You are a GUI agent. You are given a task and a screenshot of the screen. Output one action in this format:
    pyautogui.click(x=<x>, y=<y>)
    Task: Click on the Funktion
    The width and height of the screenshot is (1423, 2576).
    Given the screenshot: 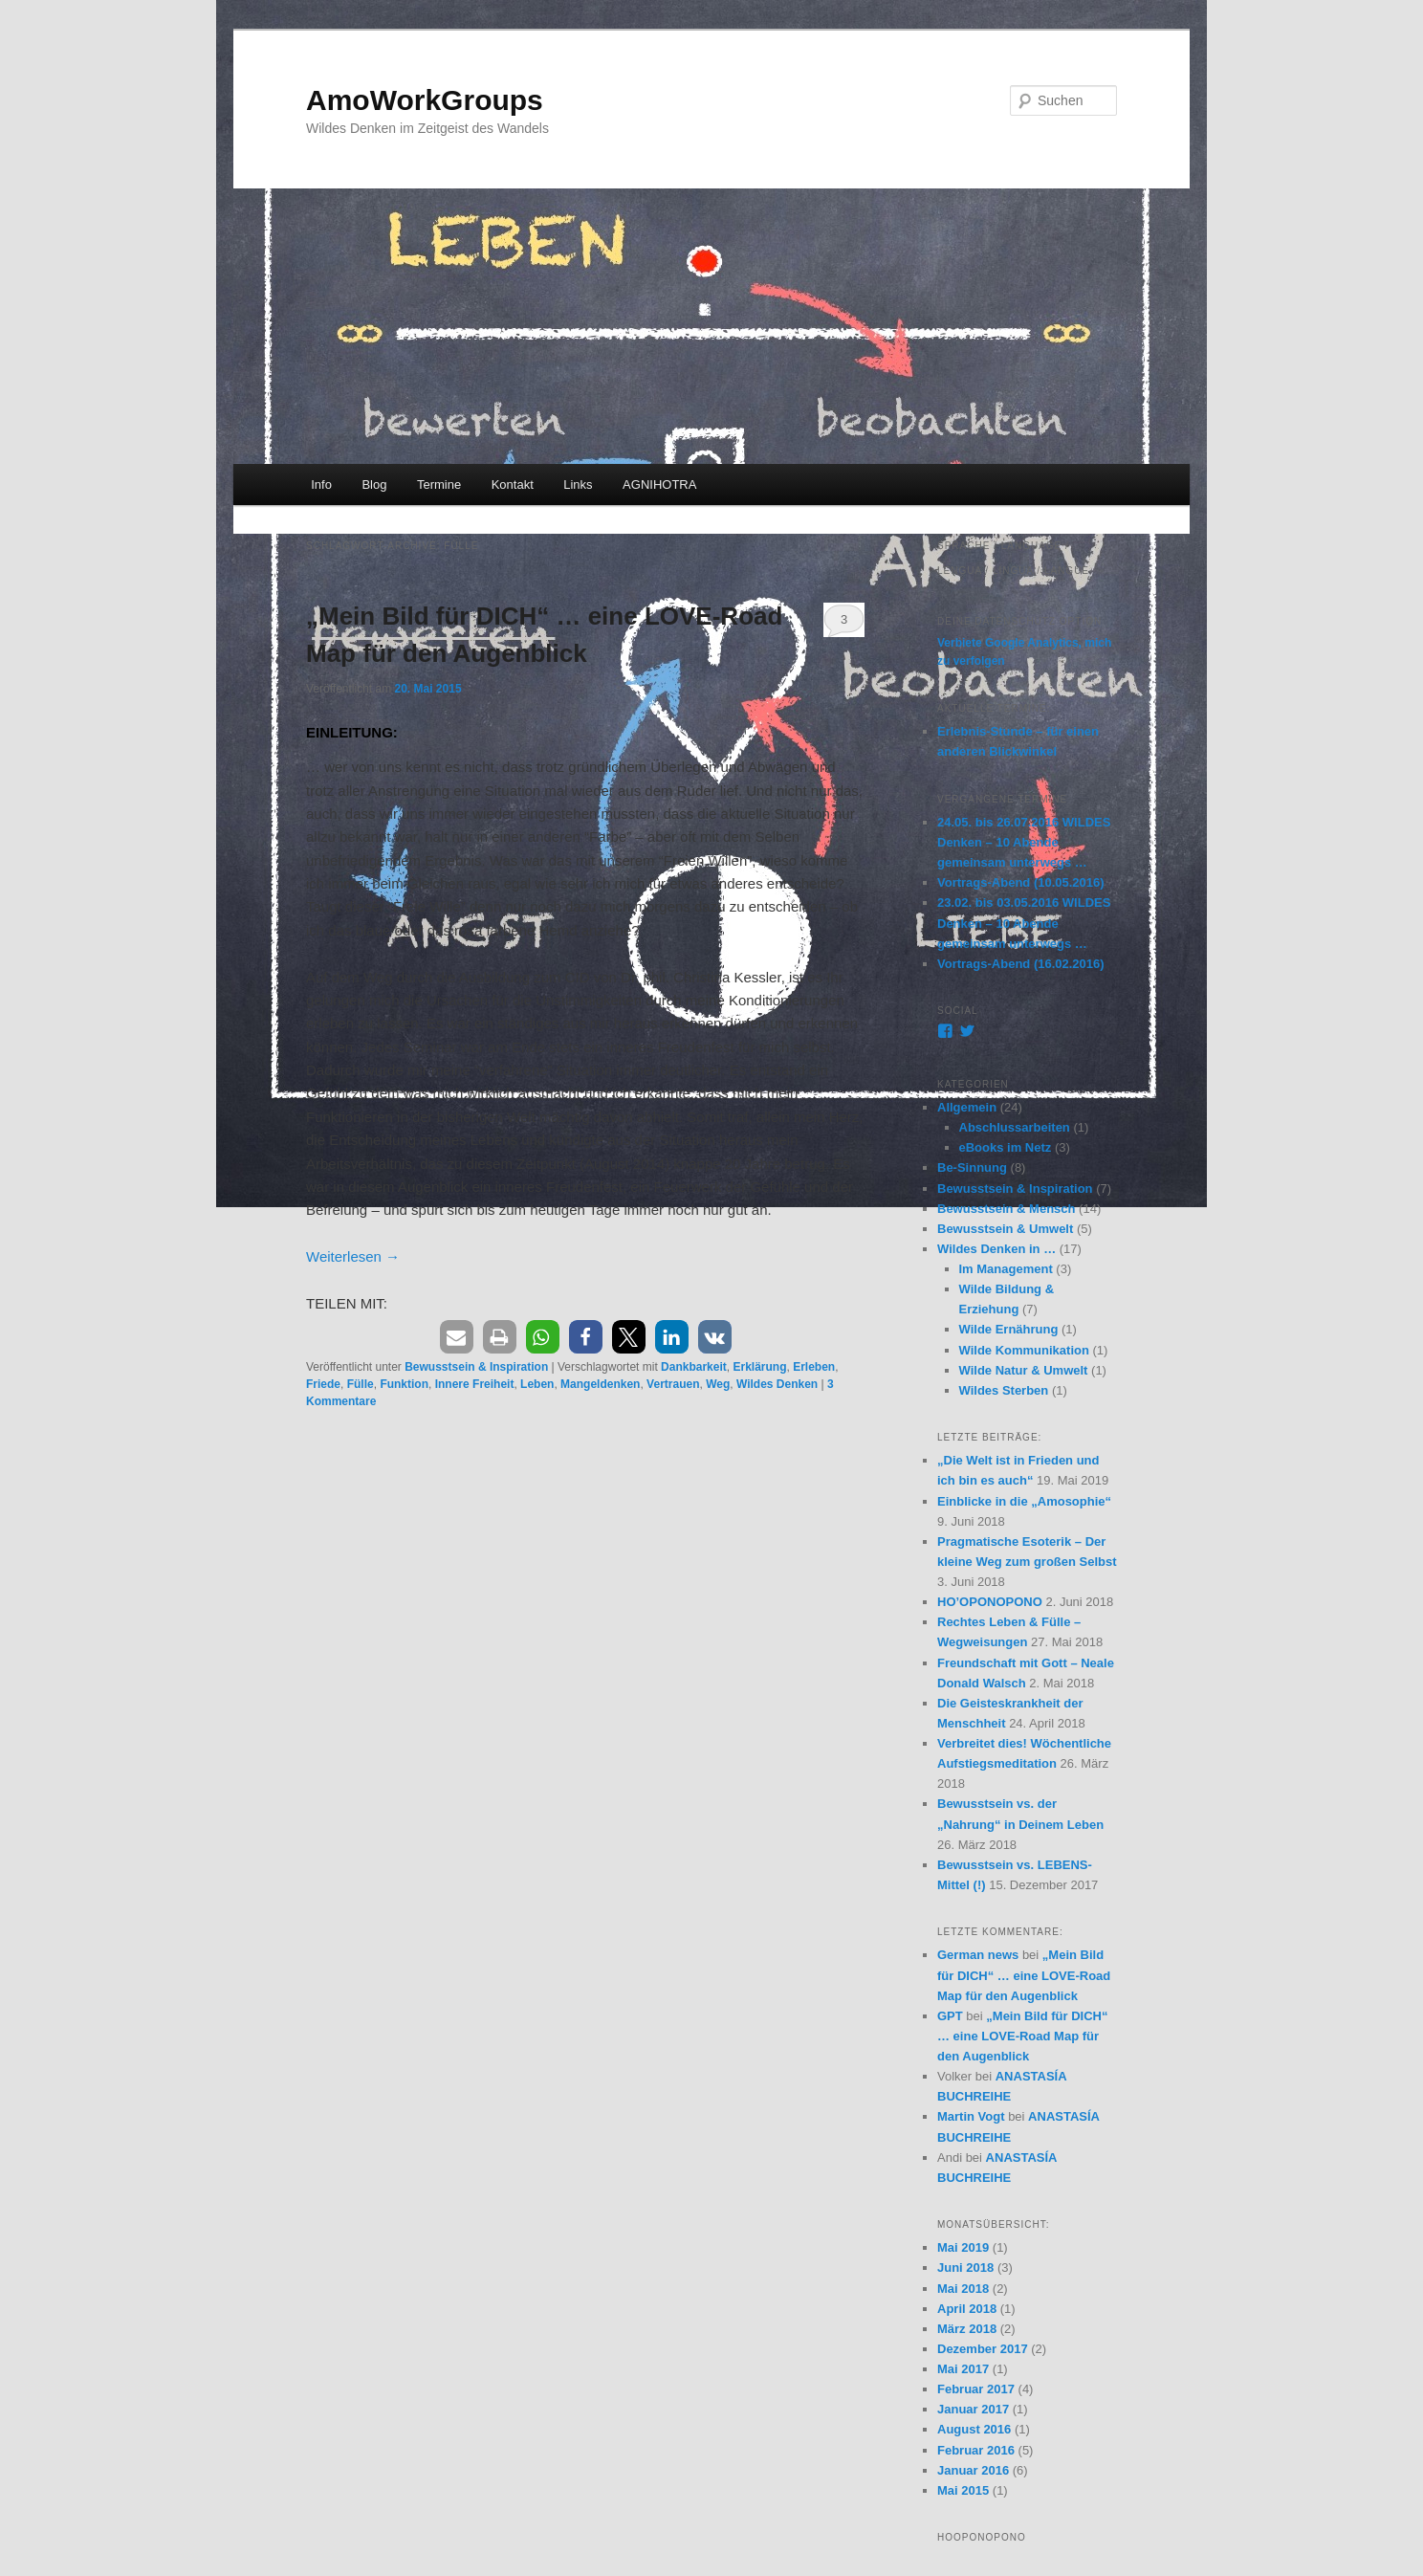 What is the action you would take?
    pyautogui.click(x=404, y=1384)
    